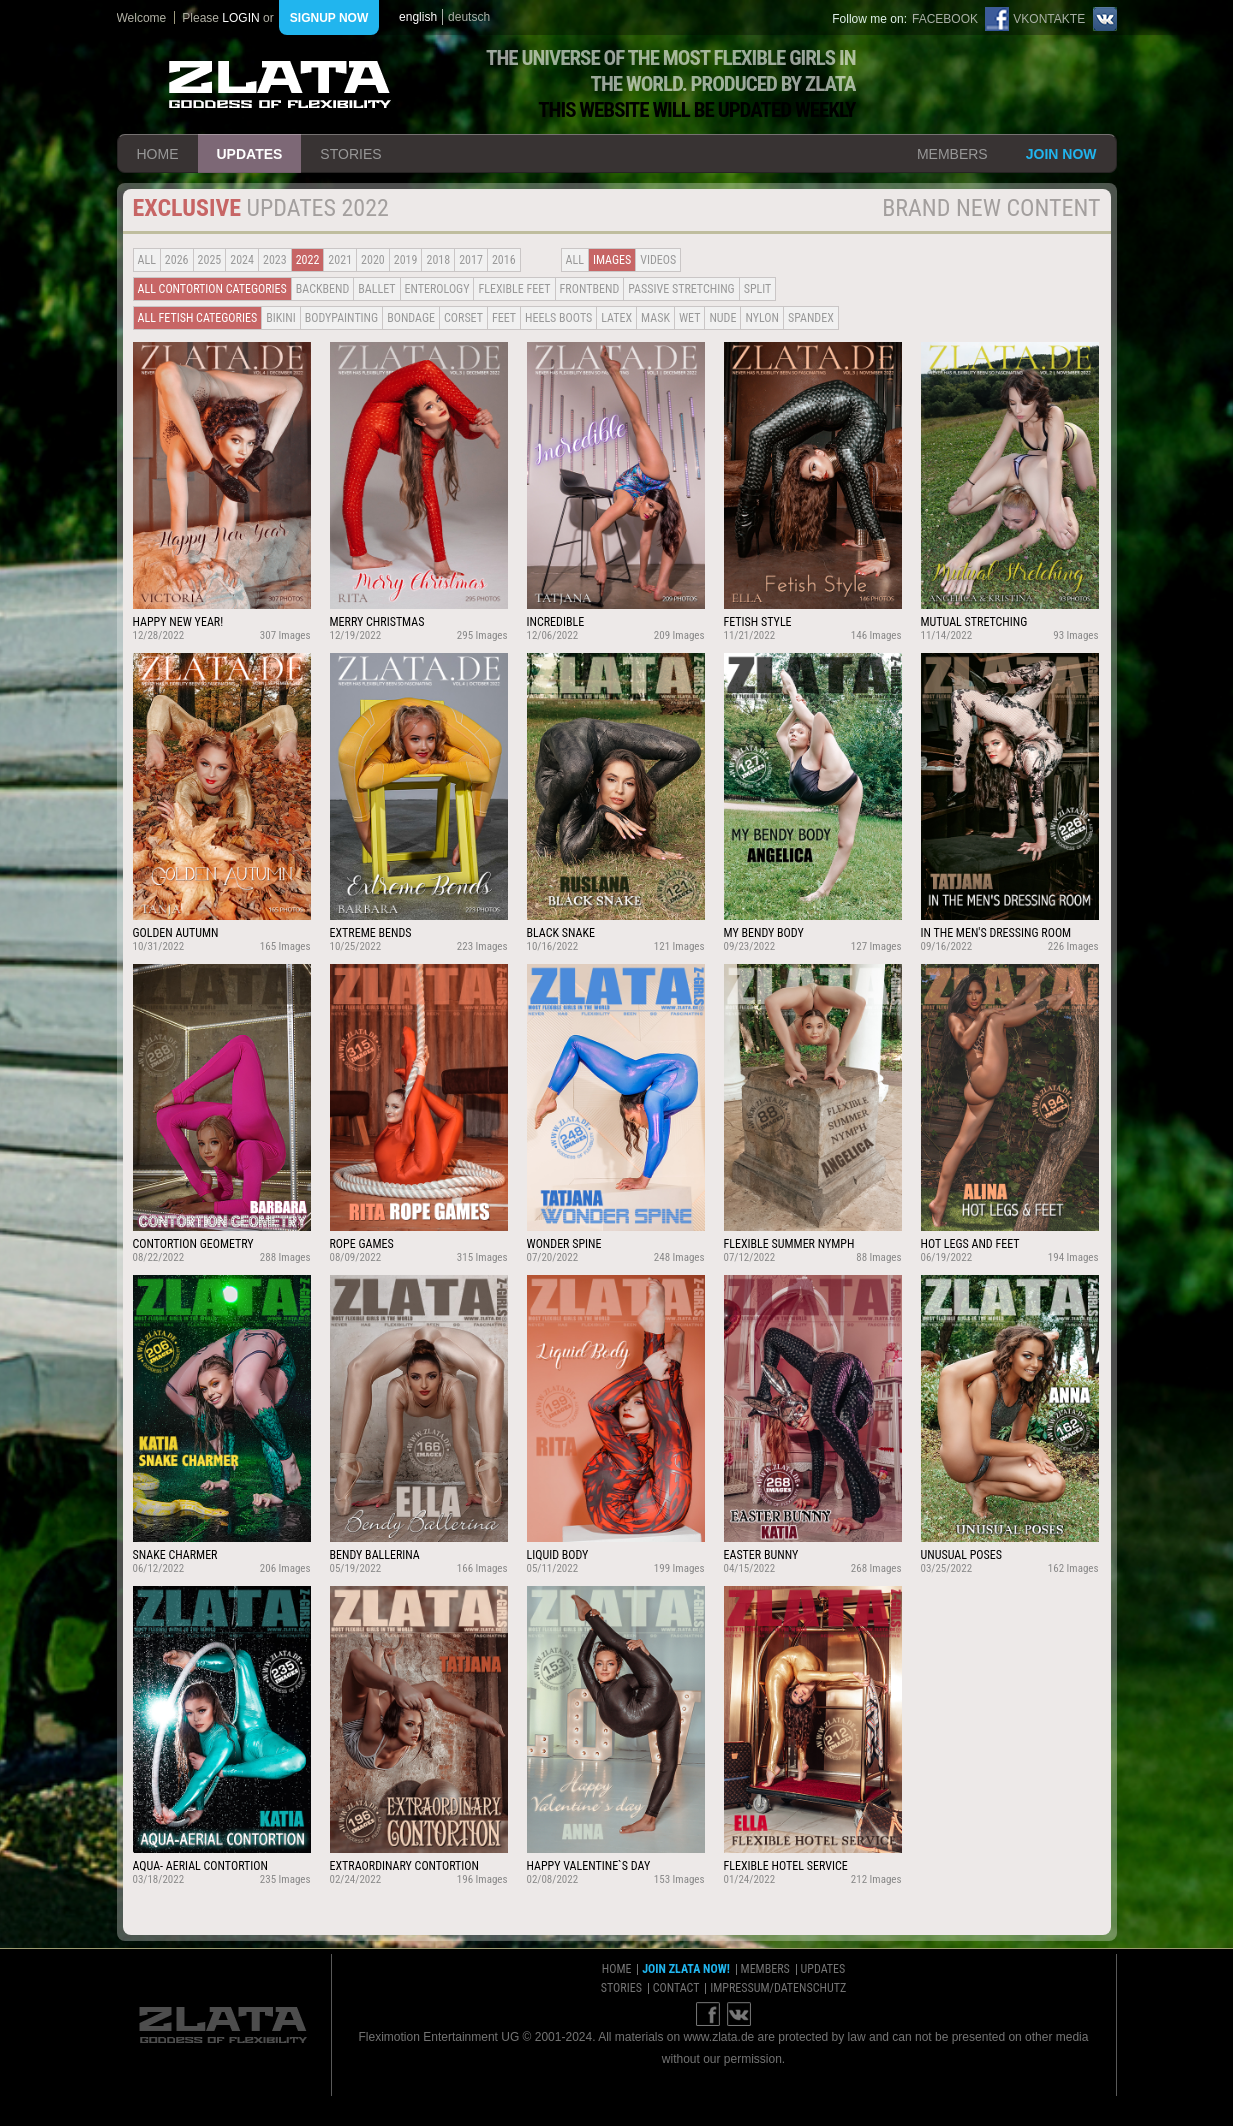  Describe the element at coordinates (811, 318) in the screenshot. I see `Spandex` at that location.